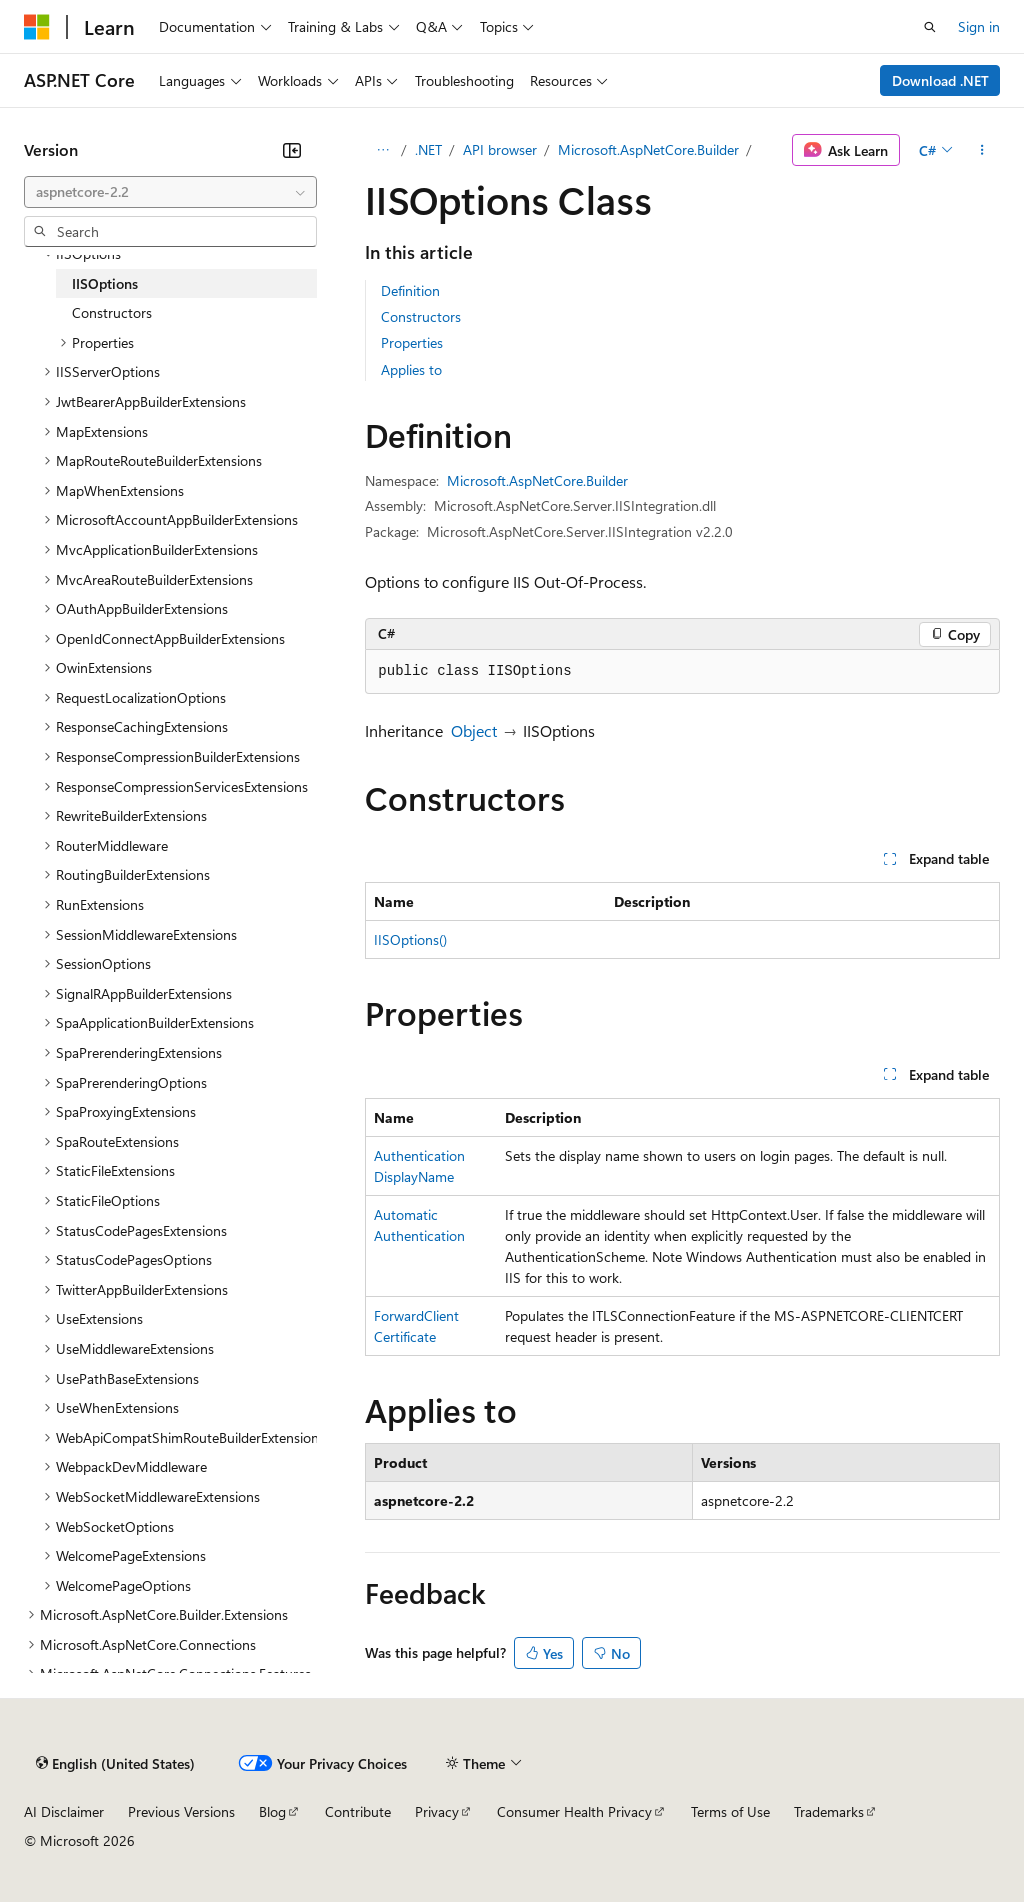 Image resolution: width=1024 pixels, height=1902 pixels. Describe the element at coordinates (982, 150) in the screenshot. I see `[More actions]` at that location.